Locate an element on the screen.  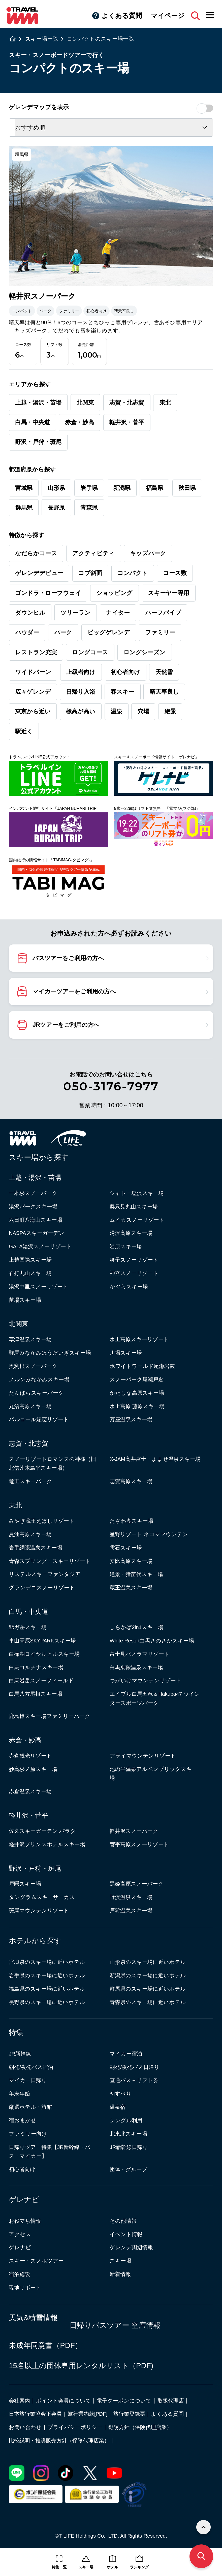
万座温泉スキー場 is located at coordinates (131, 1419).